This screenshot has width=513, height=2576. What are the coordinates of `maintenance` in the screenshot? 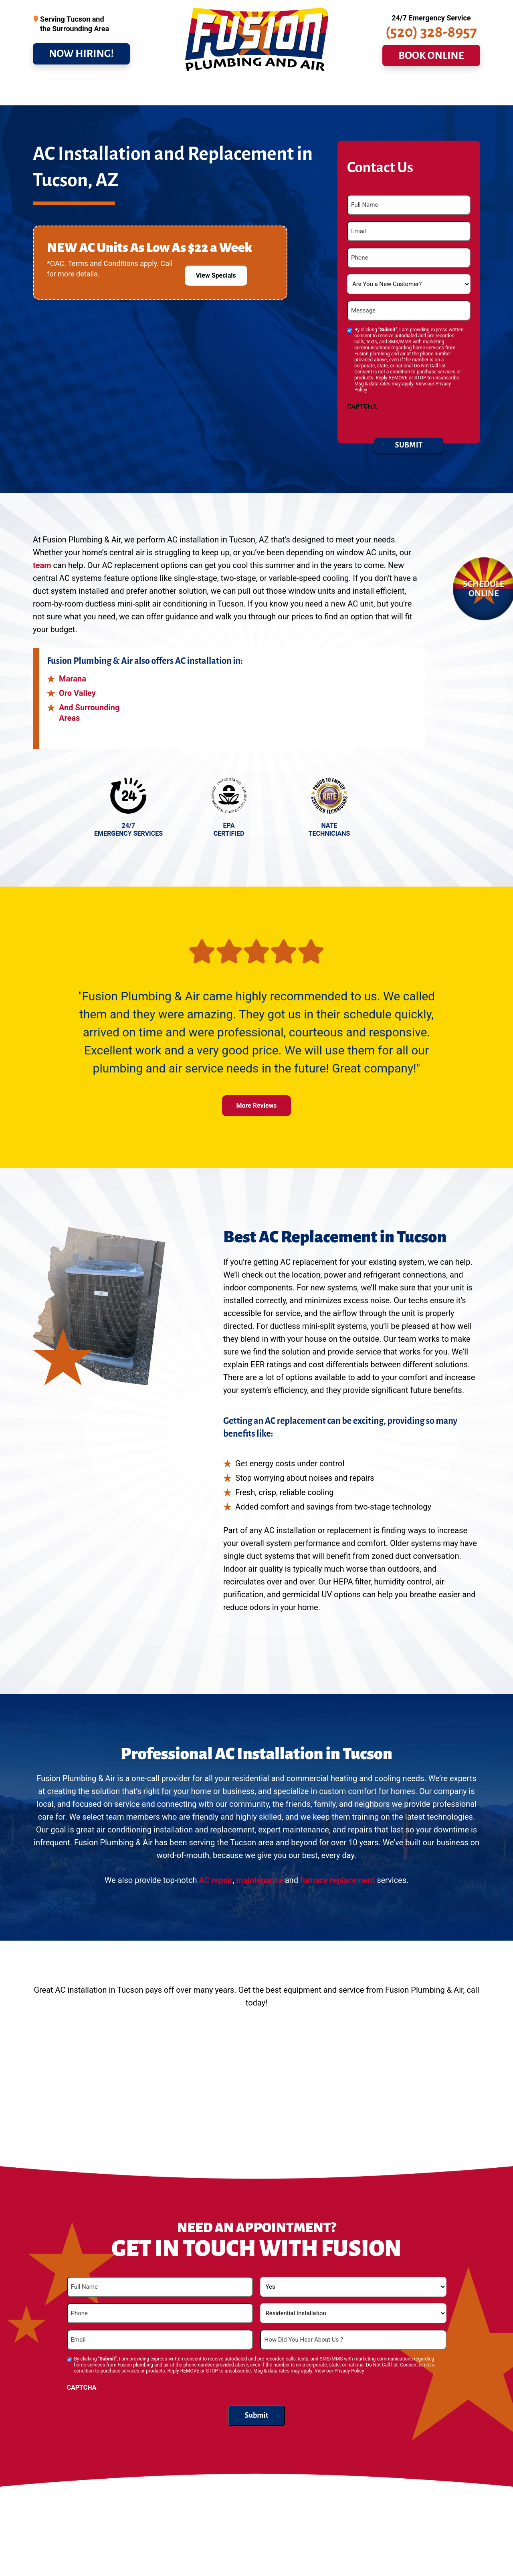 It's located at (259, 1876).